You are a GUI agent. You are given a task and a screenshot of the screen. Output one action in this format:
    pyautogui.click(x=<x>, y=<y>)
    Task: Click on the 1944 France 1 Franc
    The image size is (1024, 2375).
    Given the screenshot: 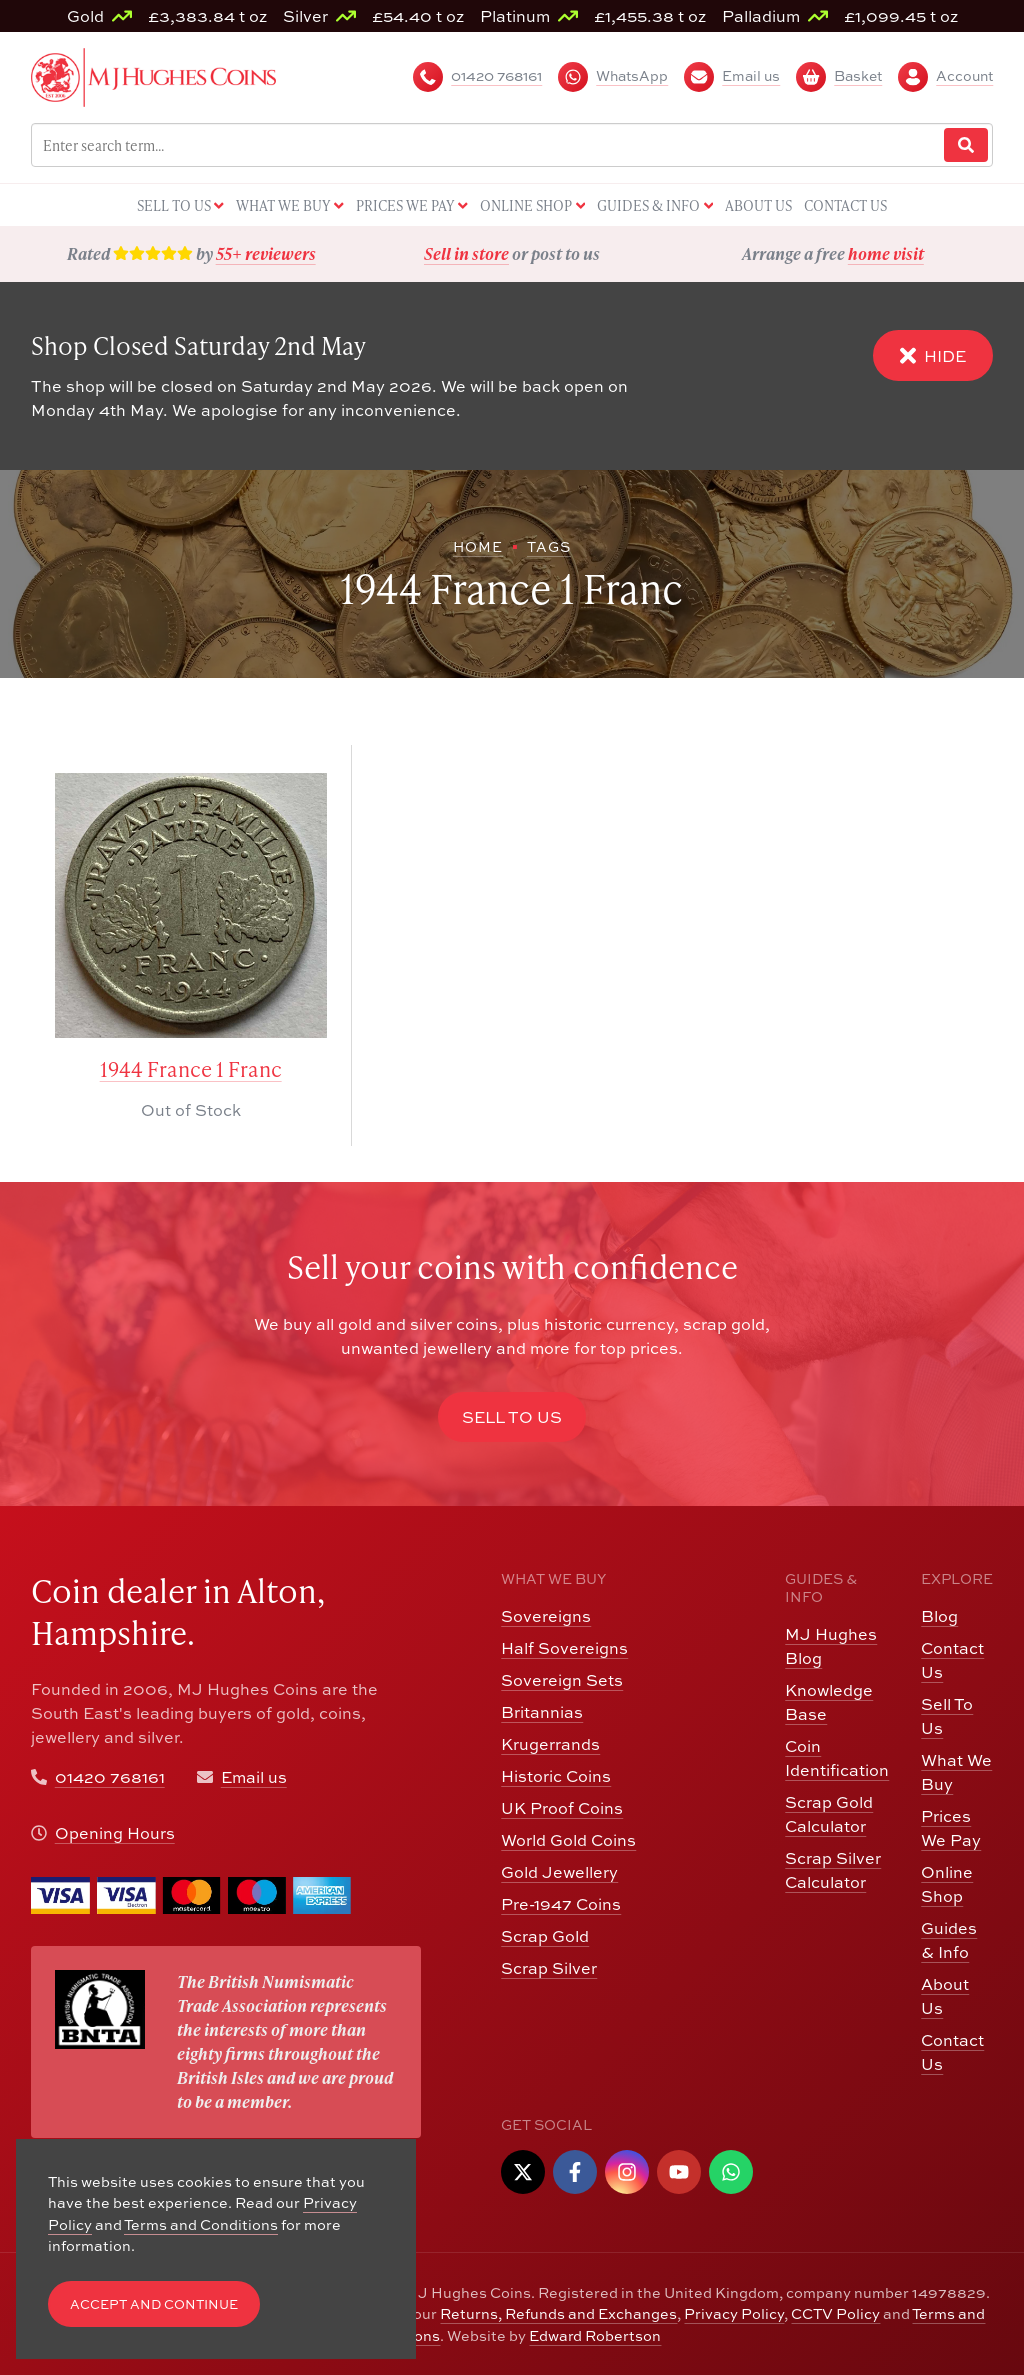 What is the action you would take?
    pyautogui.click(x=191, y=1069)
    